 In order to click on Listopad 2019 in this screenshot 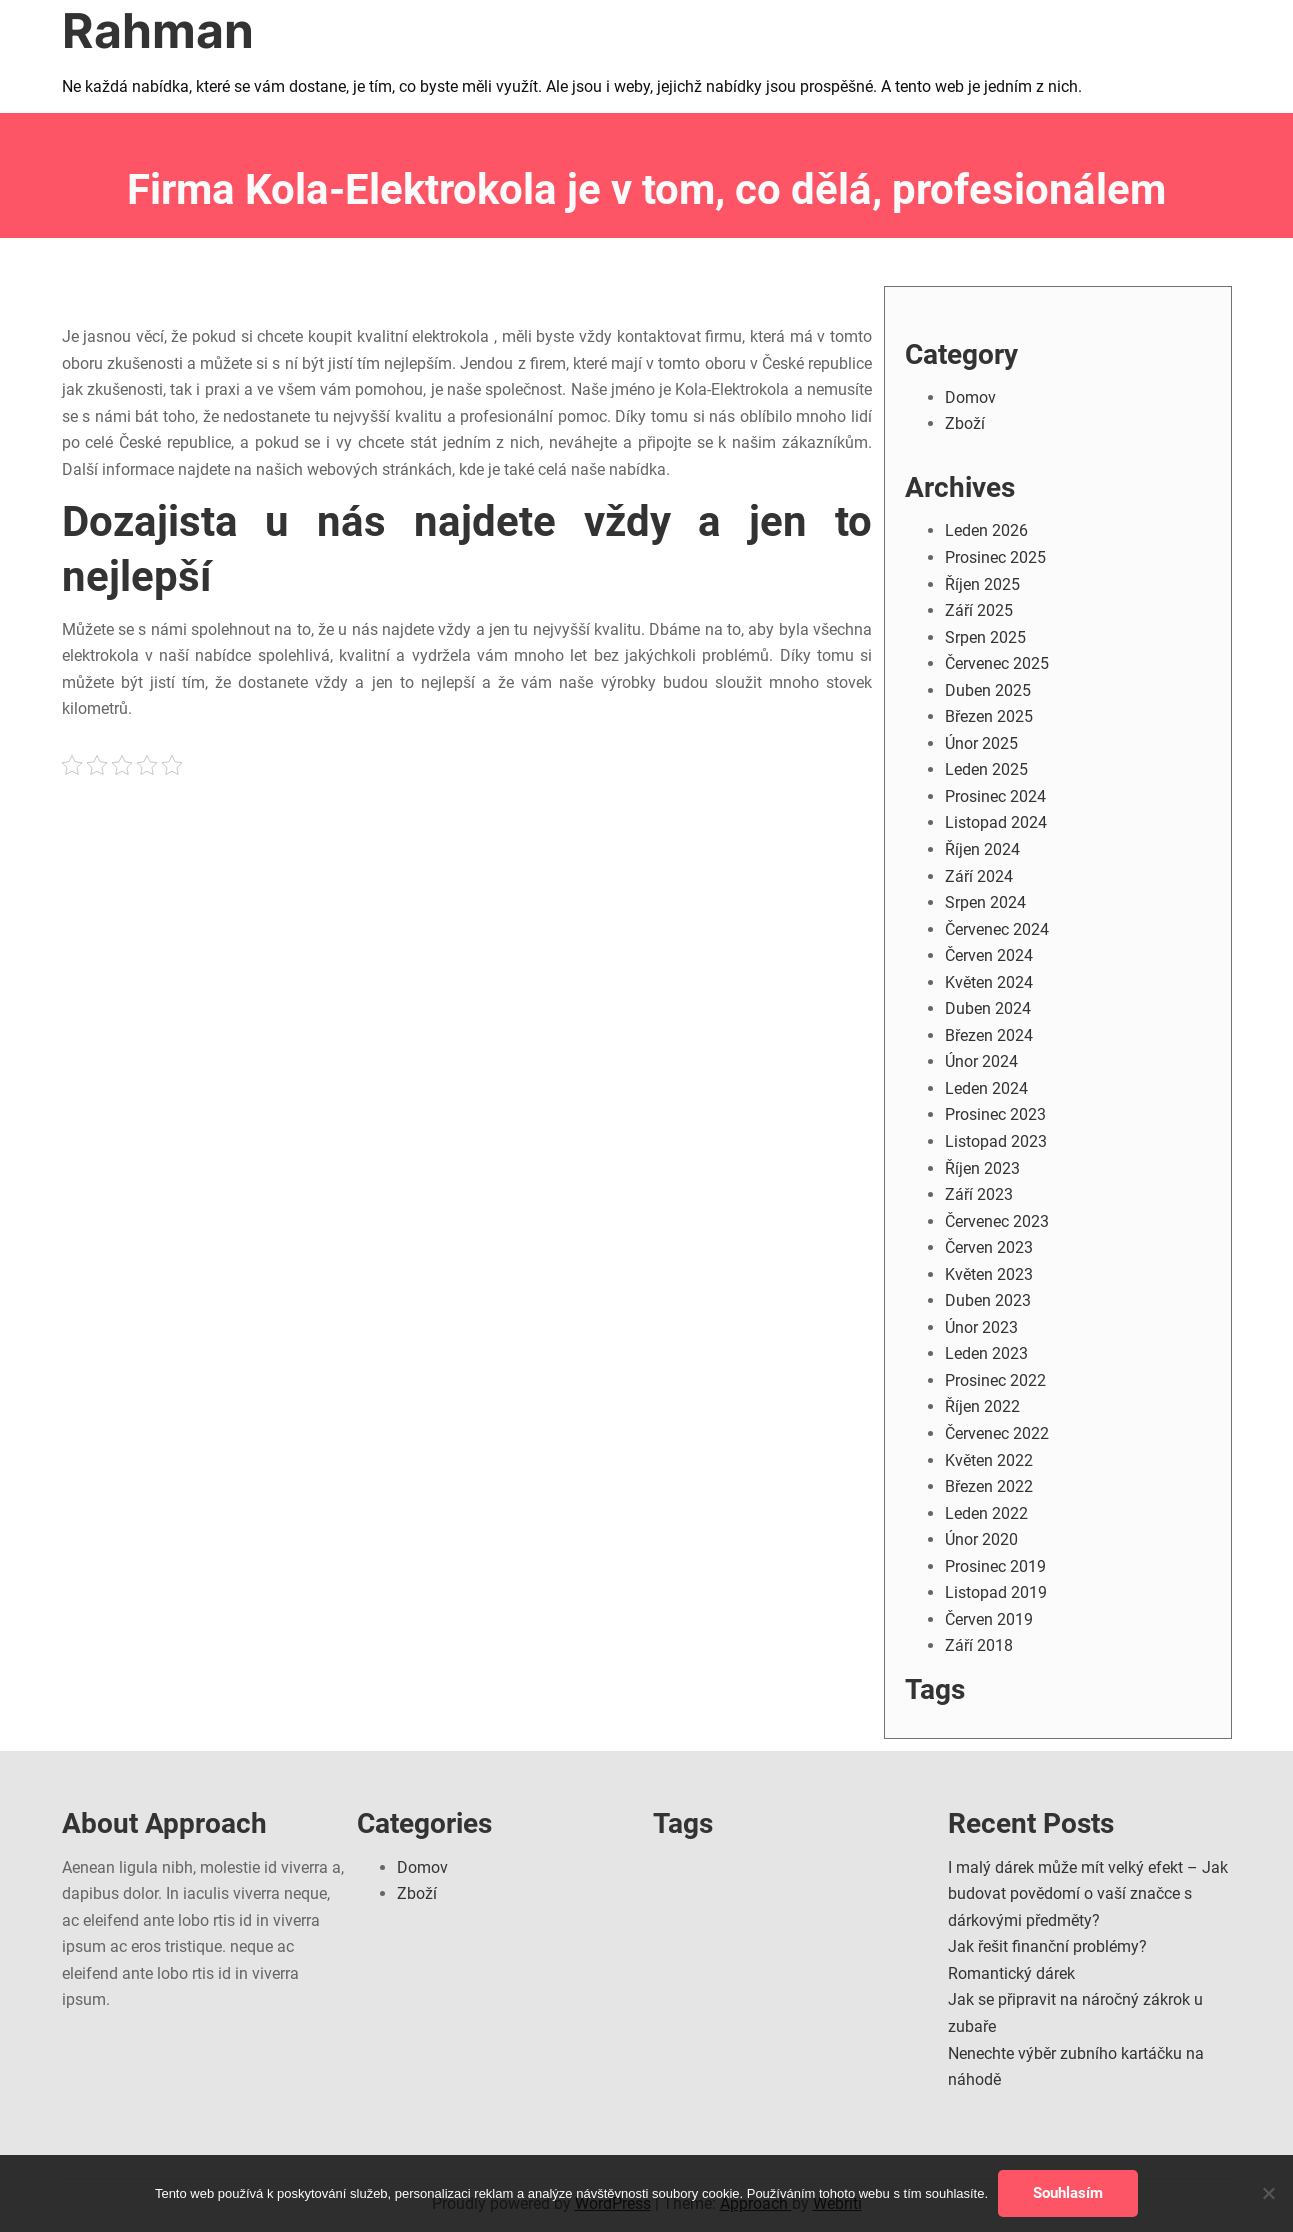, I will do `click(996, 1592)`.